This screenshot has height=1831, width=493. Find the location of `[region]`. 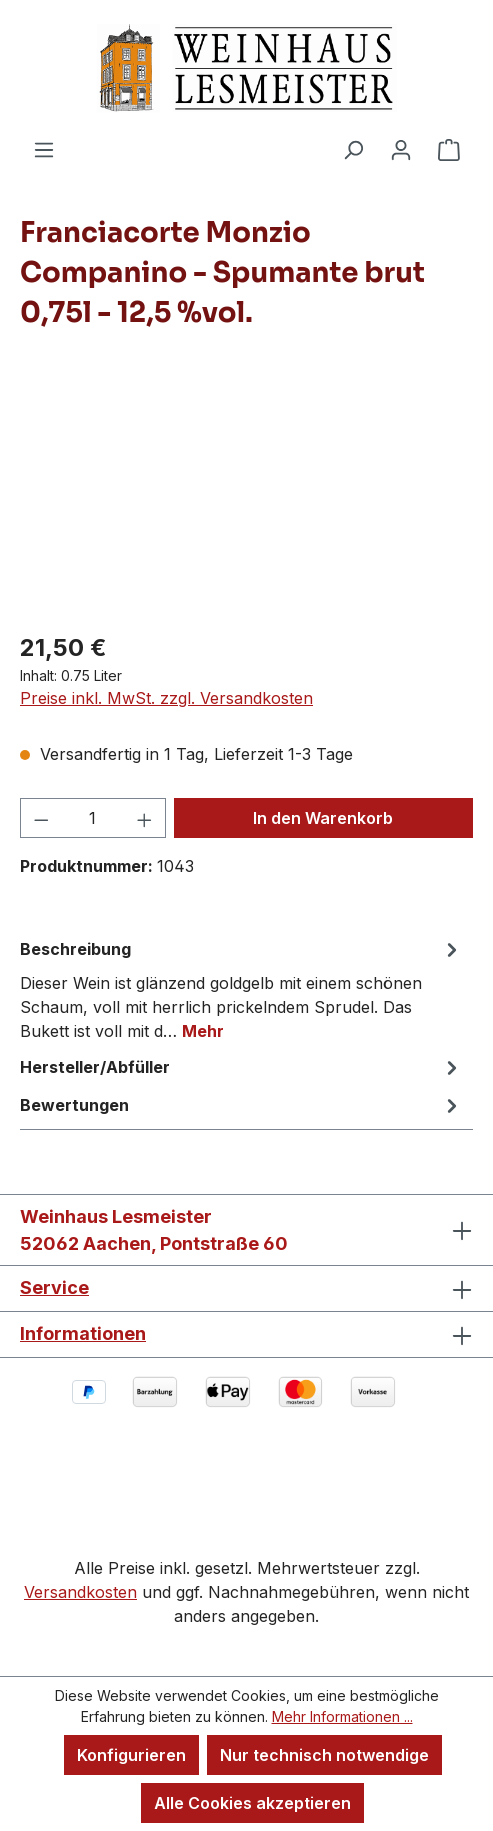

[region] is located at coordinates (246, 501).